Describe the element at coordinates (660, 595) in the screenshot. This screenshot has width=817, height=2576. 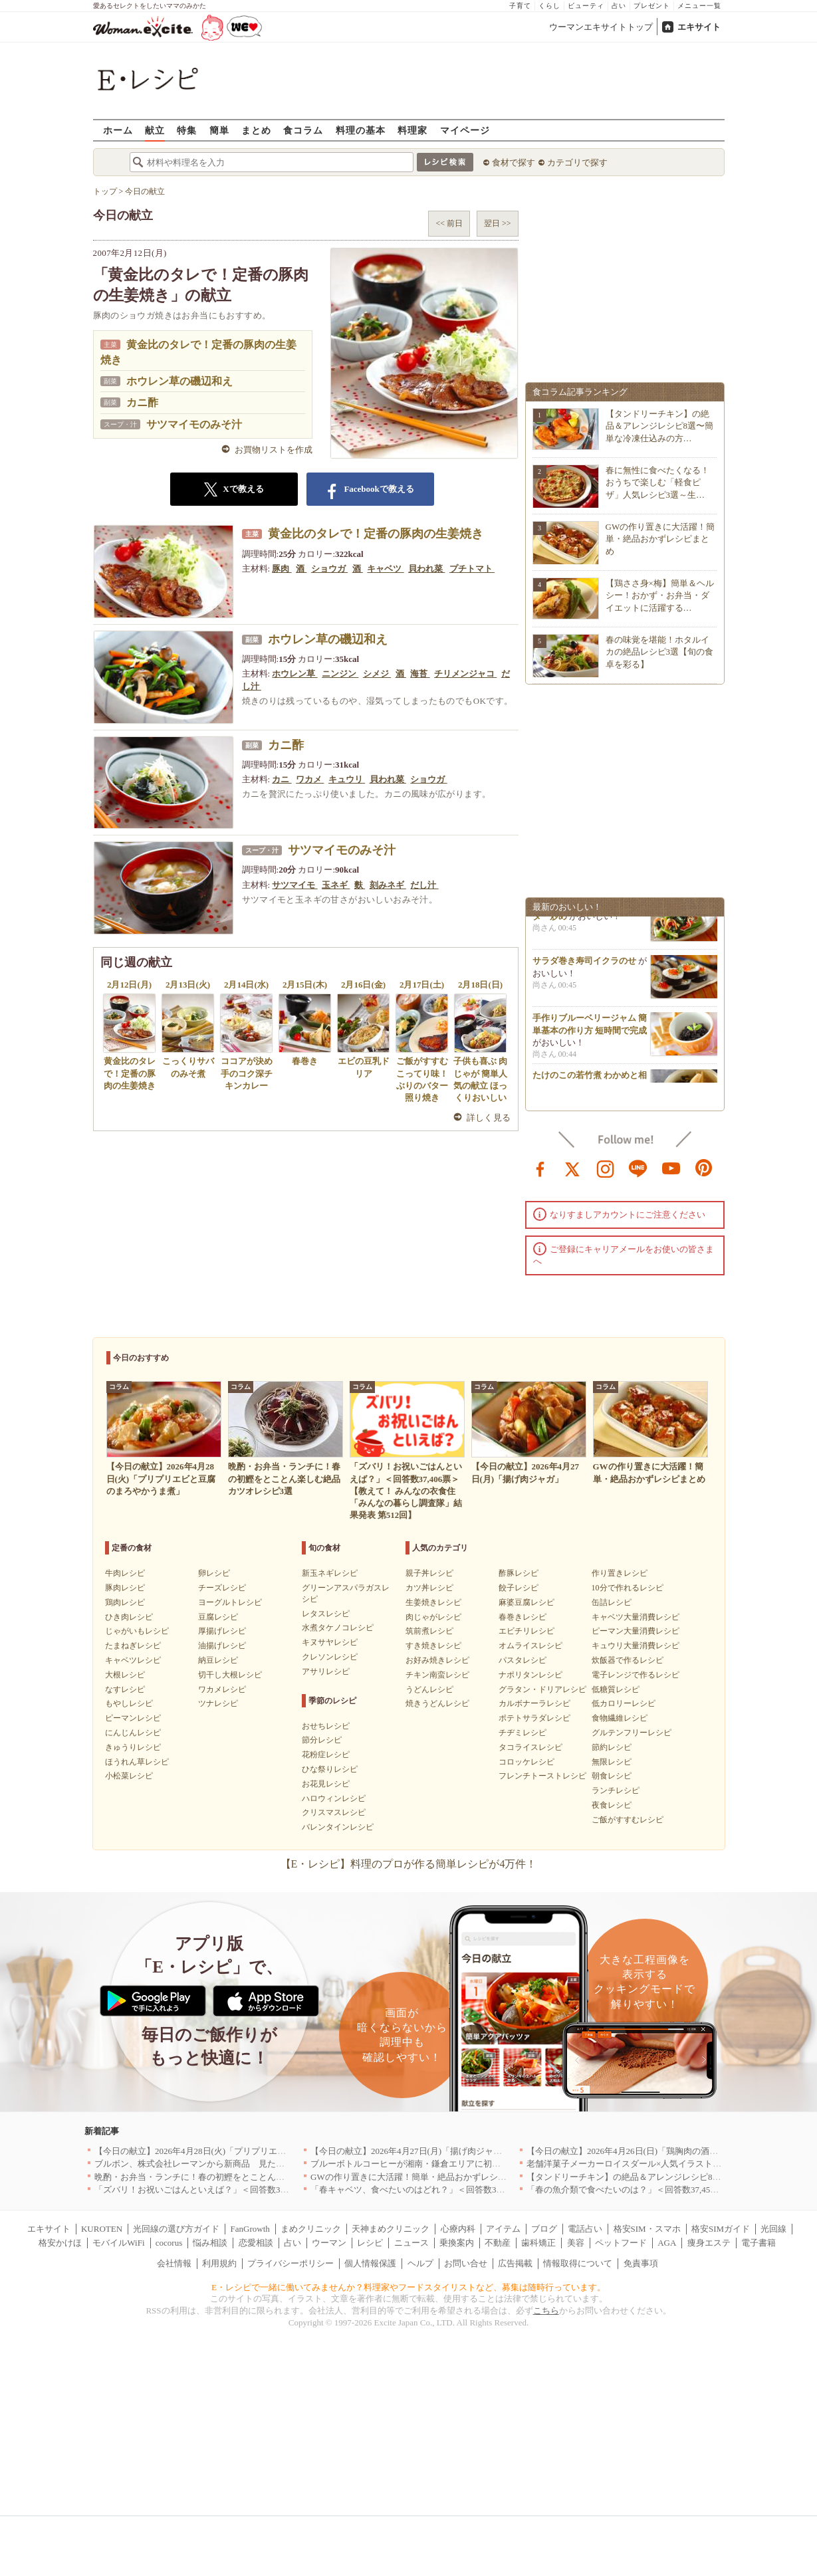
I see `【鶏ささ身×梅】簡単＆ヘルシー！おかず・お弁当・ダイエットに活躍する…` at that location.